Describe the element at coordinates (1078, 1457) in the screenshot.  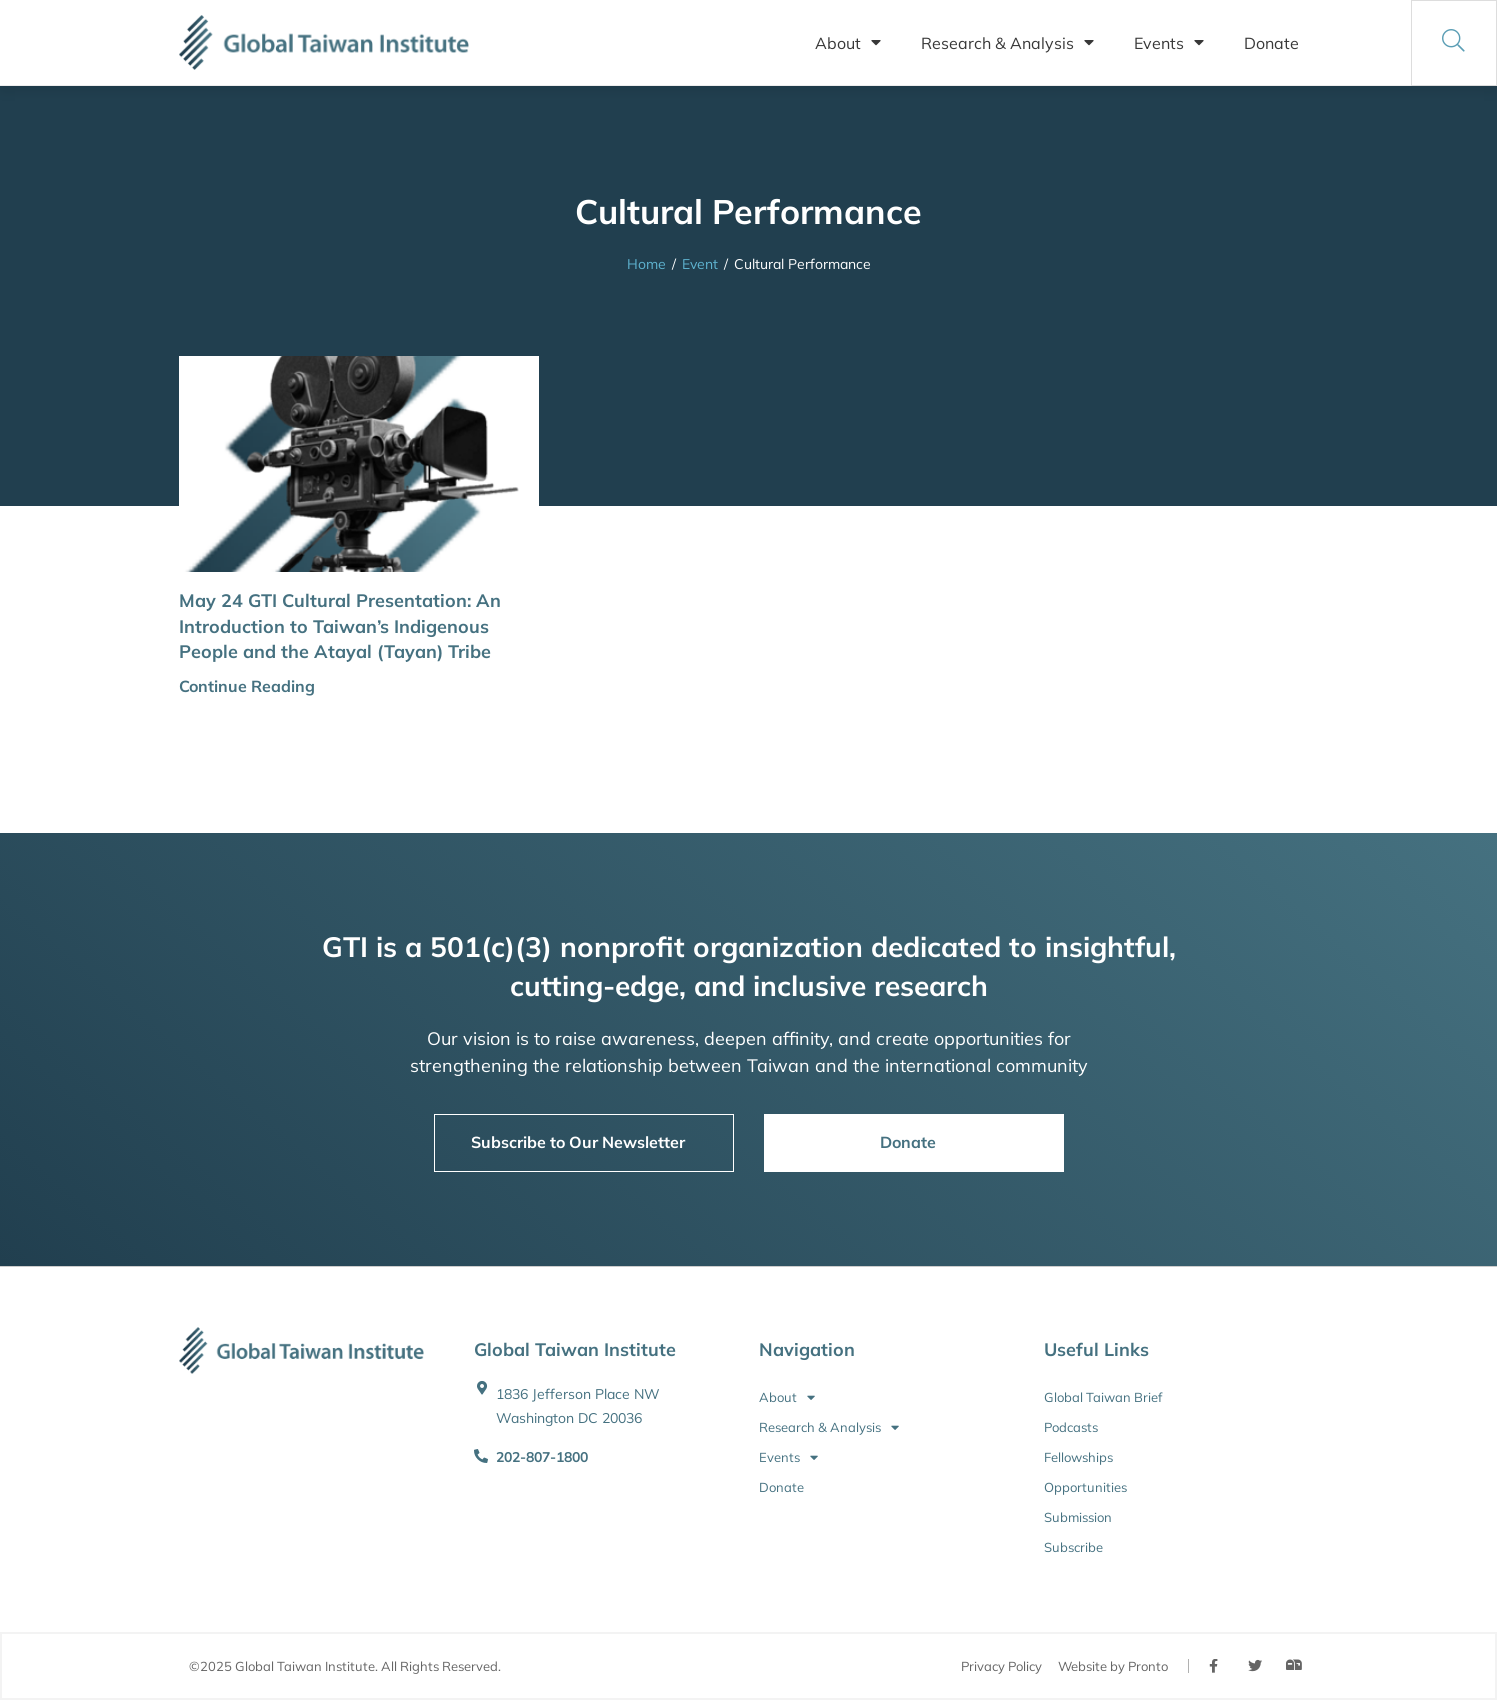
I see `Fellowships` at that location.